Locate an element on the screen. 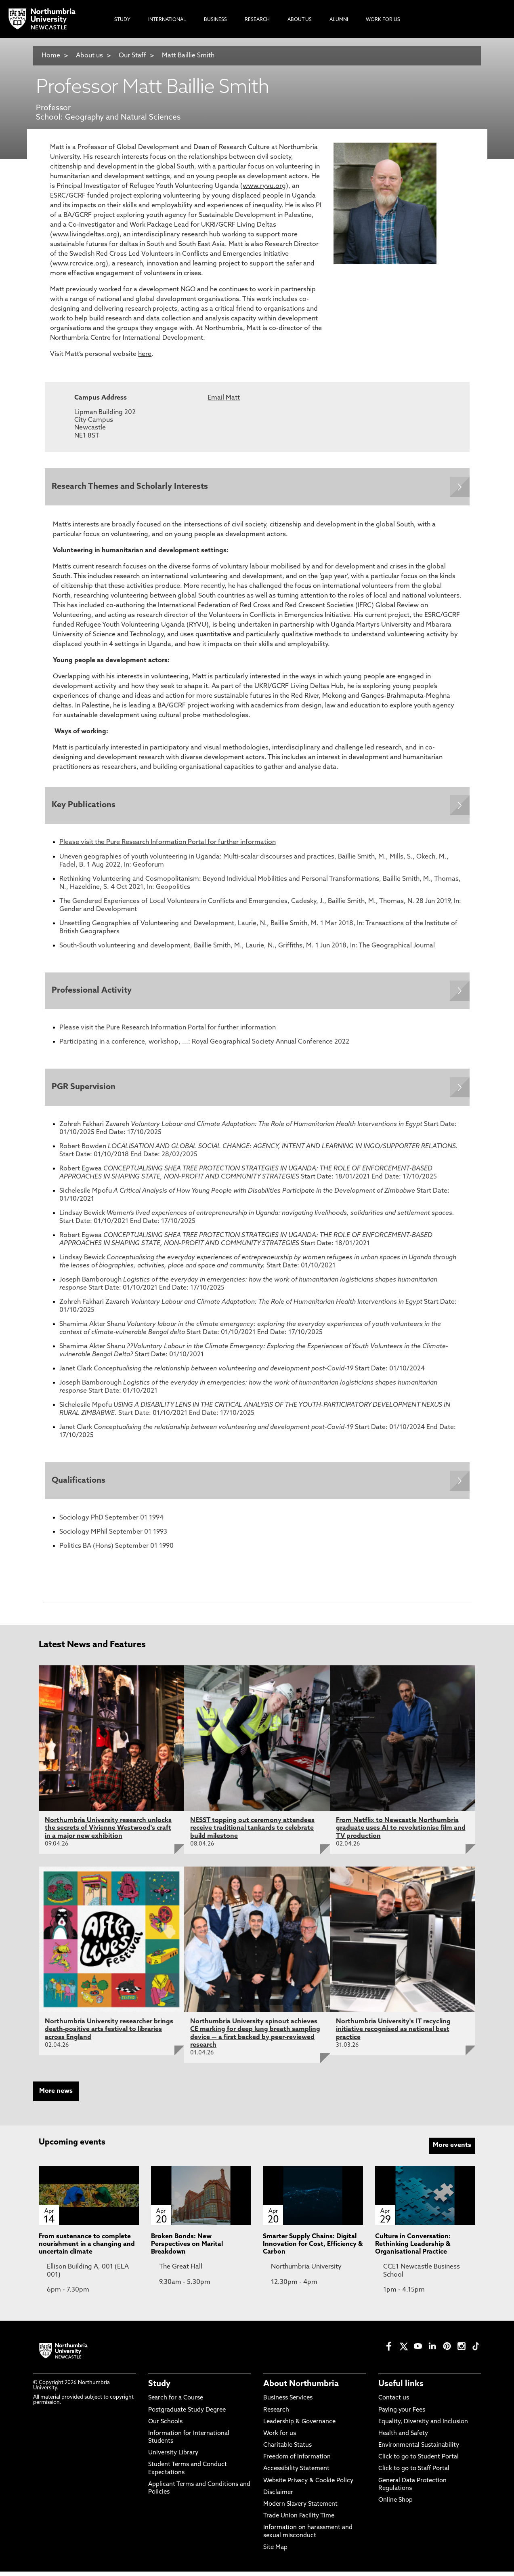  Research is located at coordinates (276, 2415).